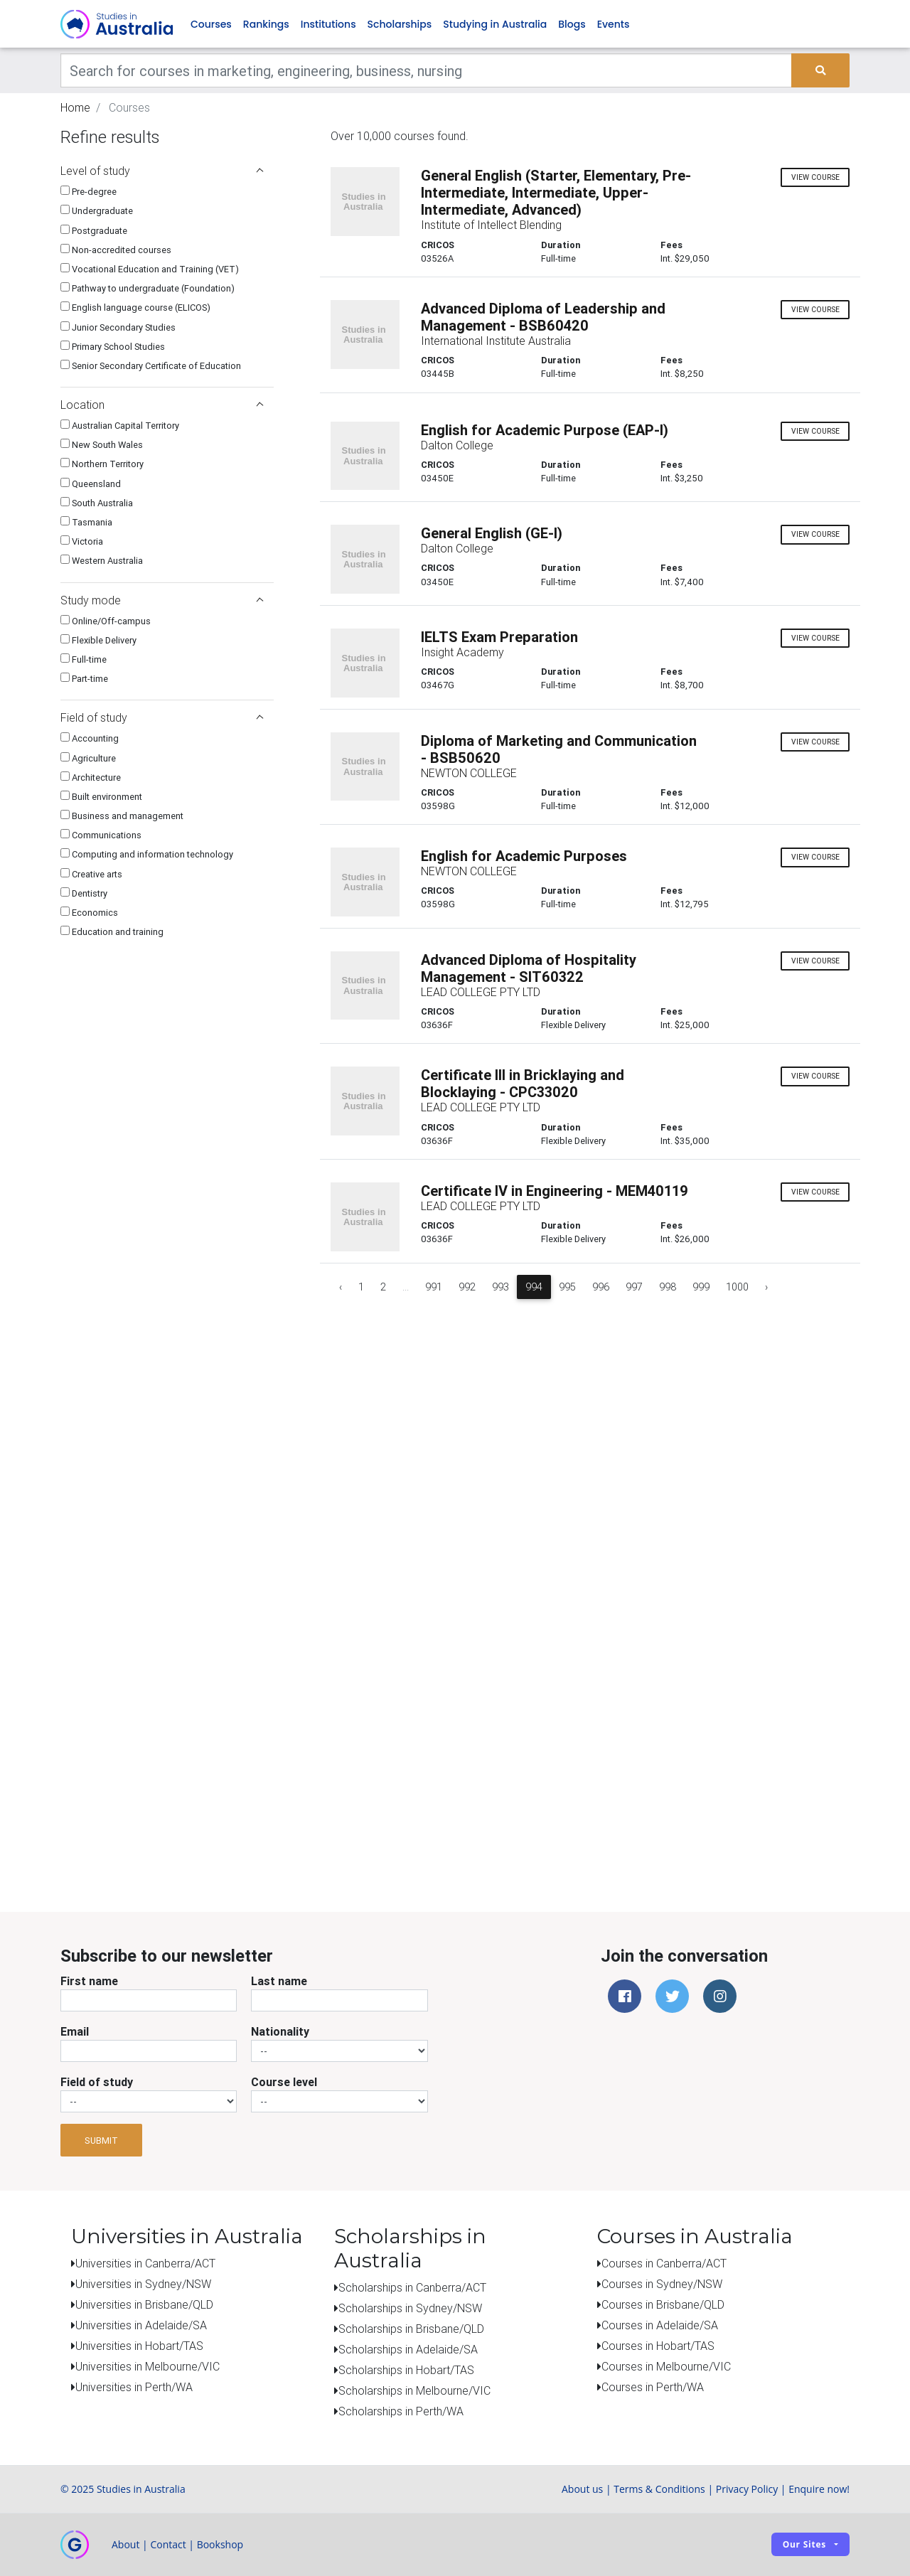 Image resolution: width=910 pixels, height=2576 pixels. Describe the element at coordinates (125, 2544) in the screenshot. I see `About` at that location.